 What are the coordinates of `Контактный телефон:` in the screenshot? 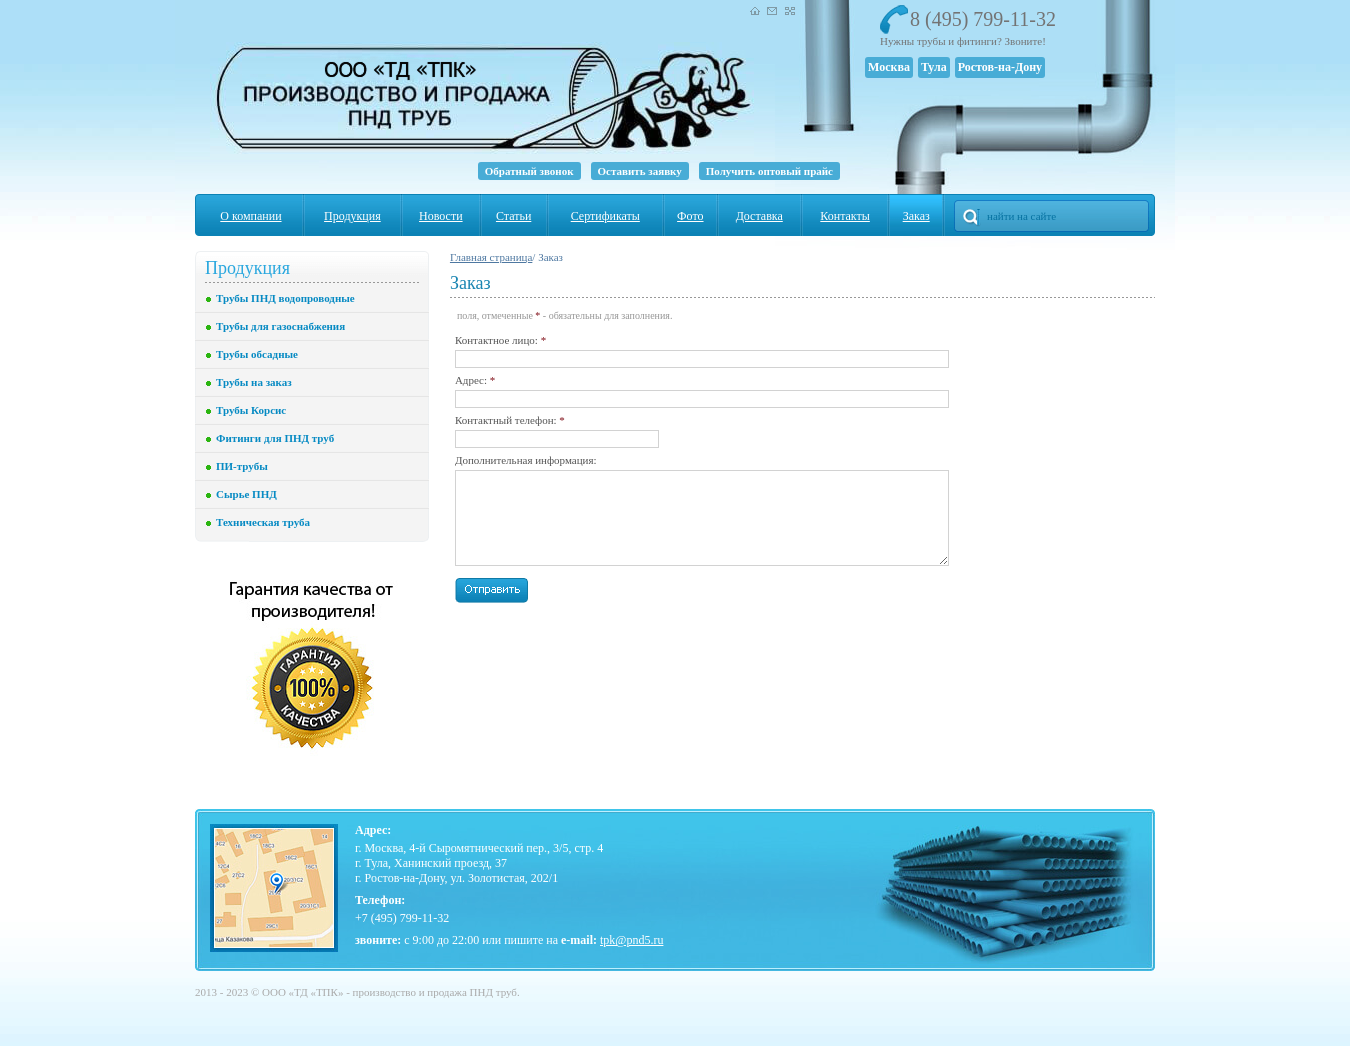 It's located at (510, 420).